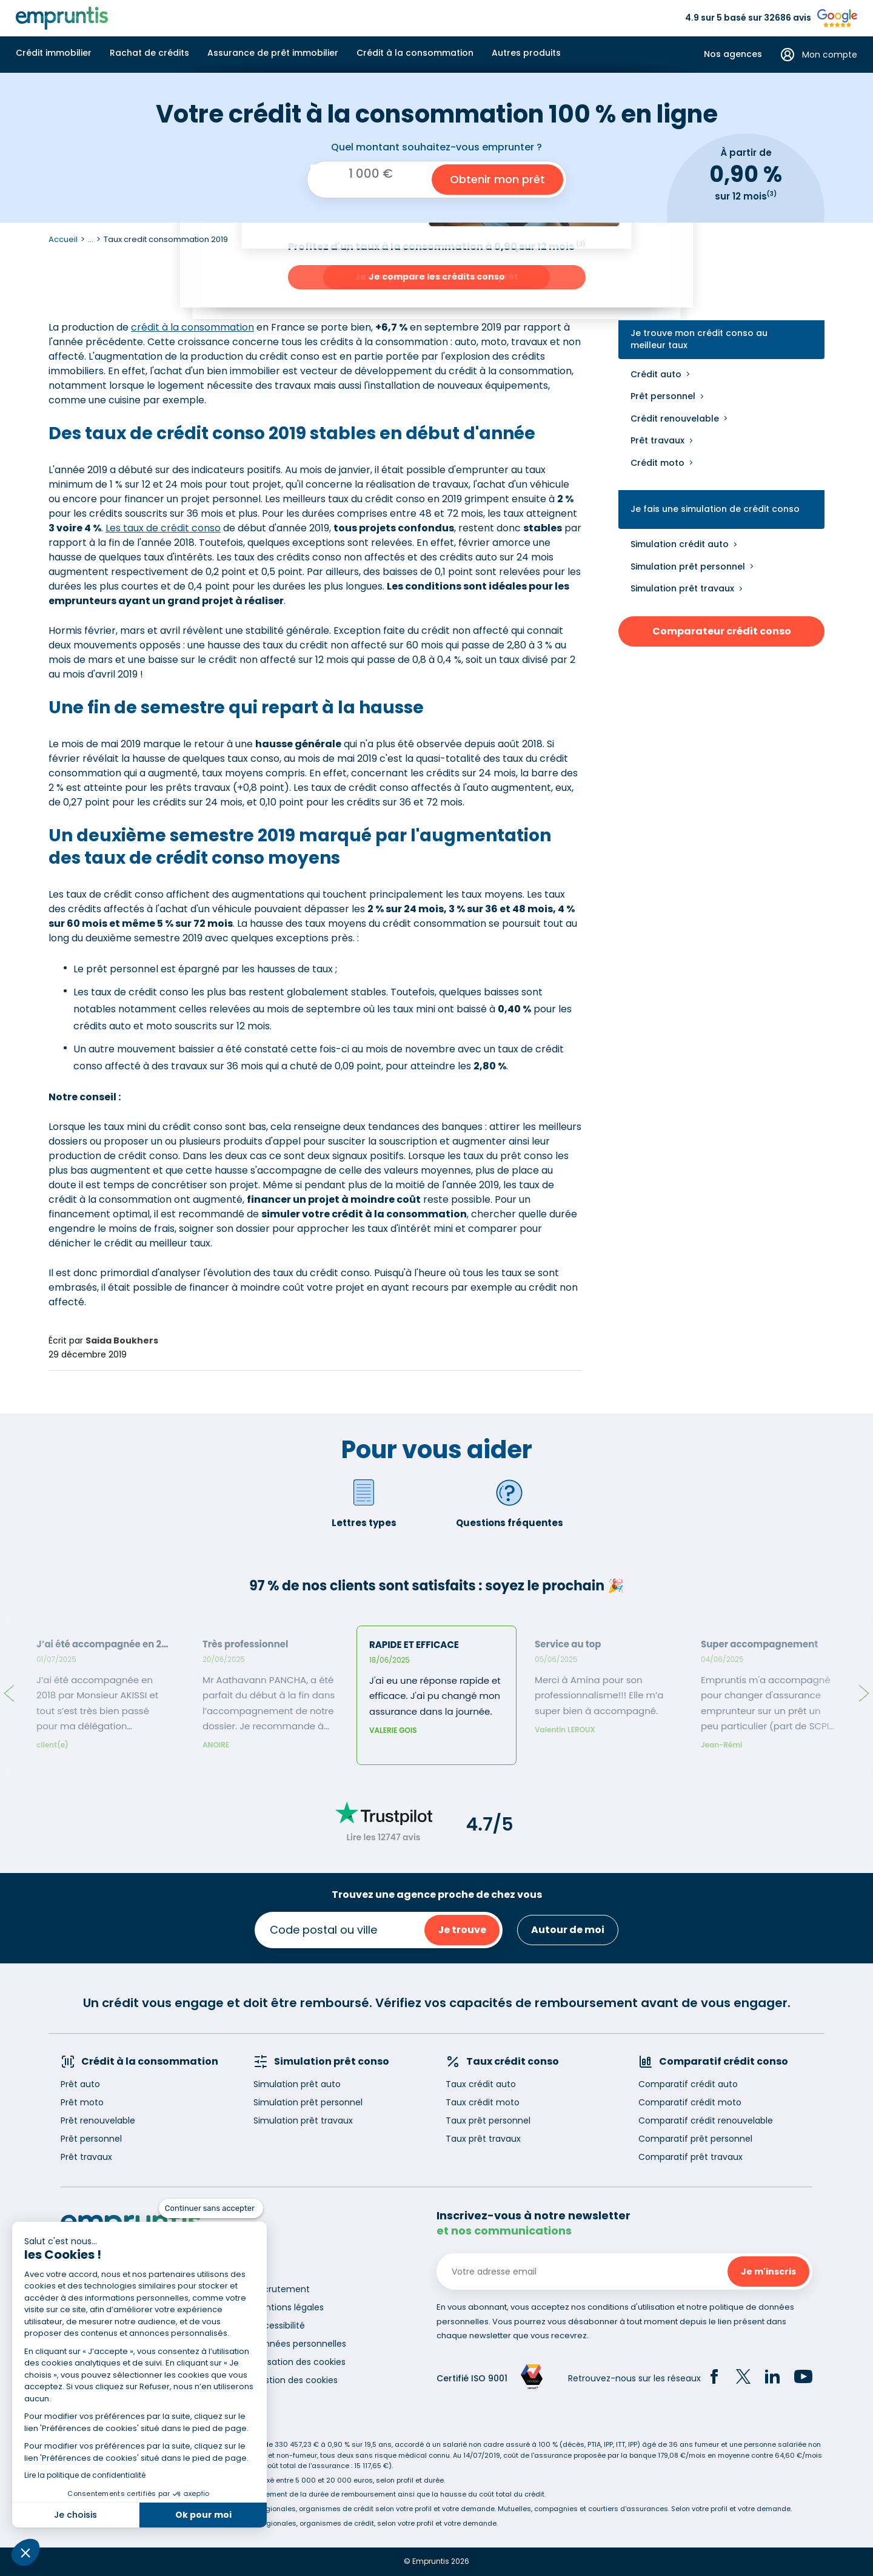 The width and height of the screenshot is (873, 2576). Describe the element at coordinates (509, 1503) in the screenshot. I see `Questions fréquentes` at that location.